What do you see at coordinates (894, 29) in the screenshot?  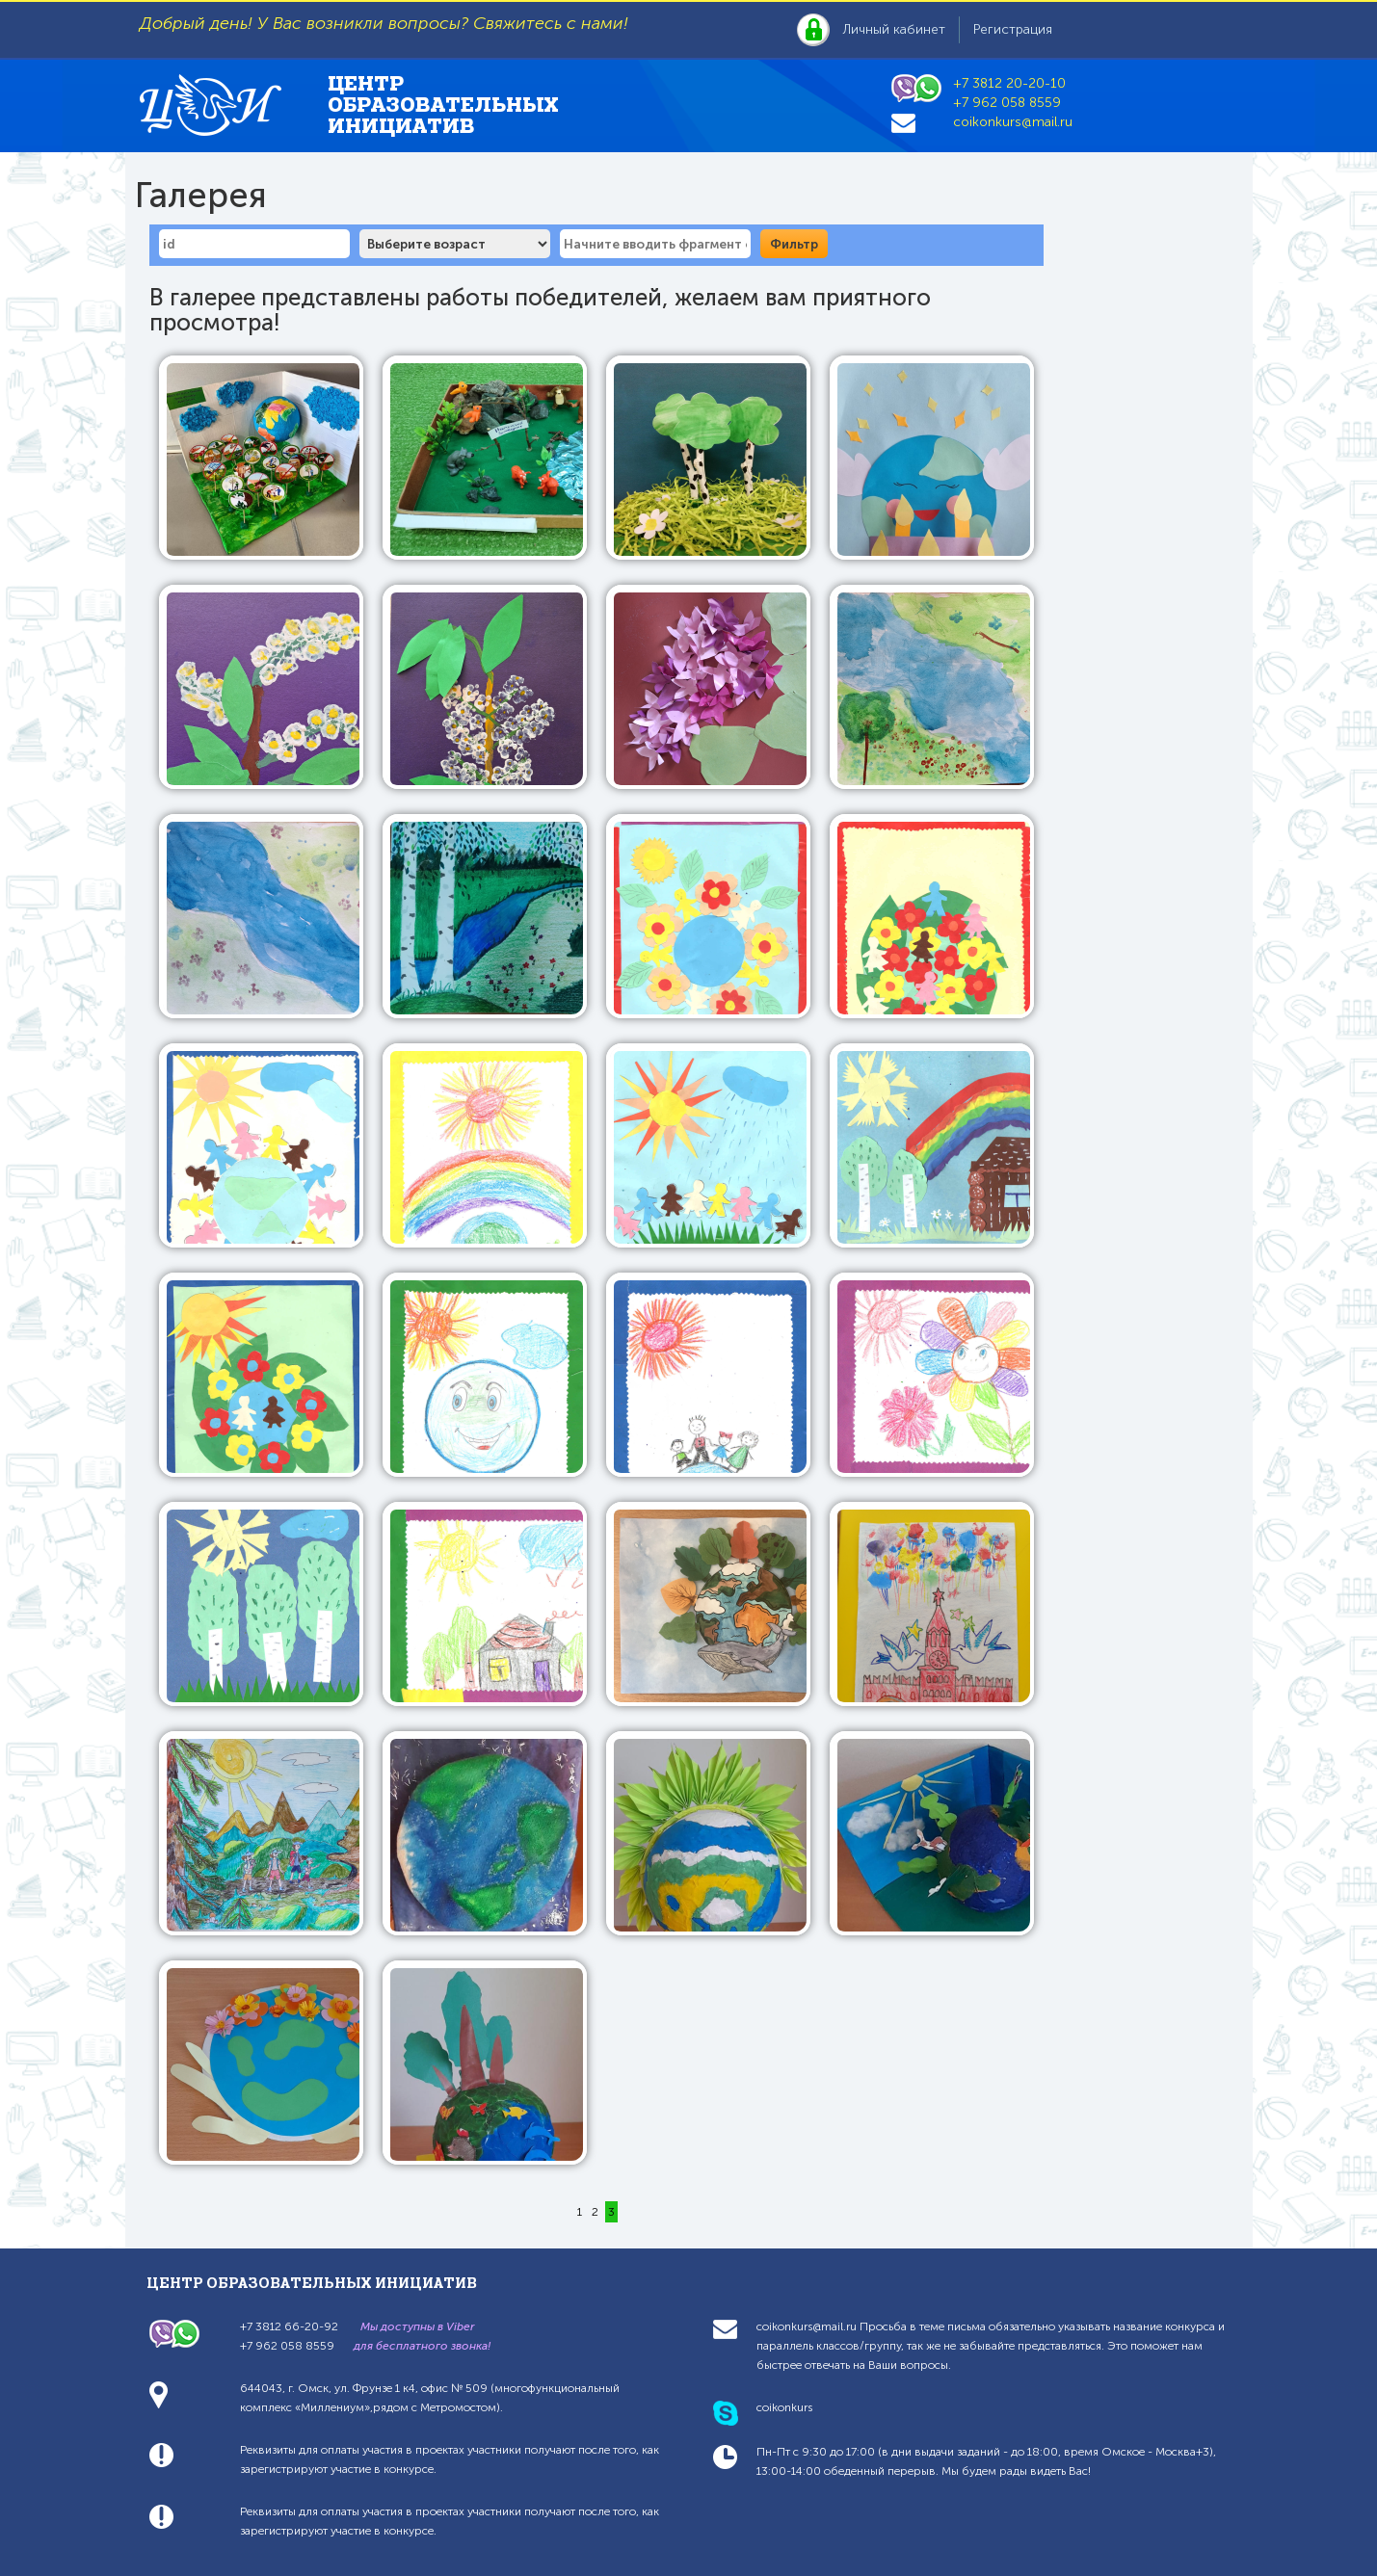 I see `Личный кабинет` at bounding box center [894, 29].